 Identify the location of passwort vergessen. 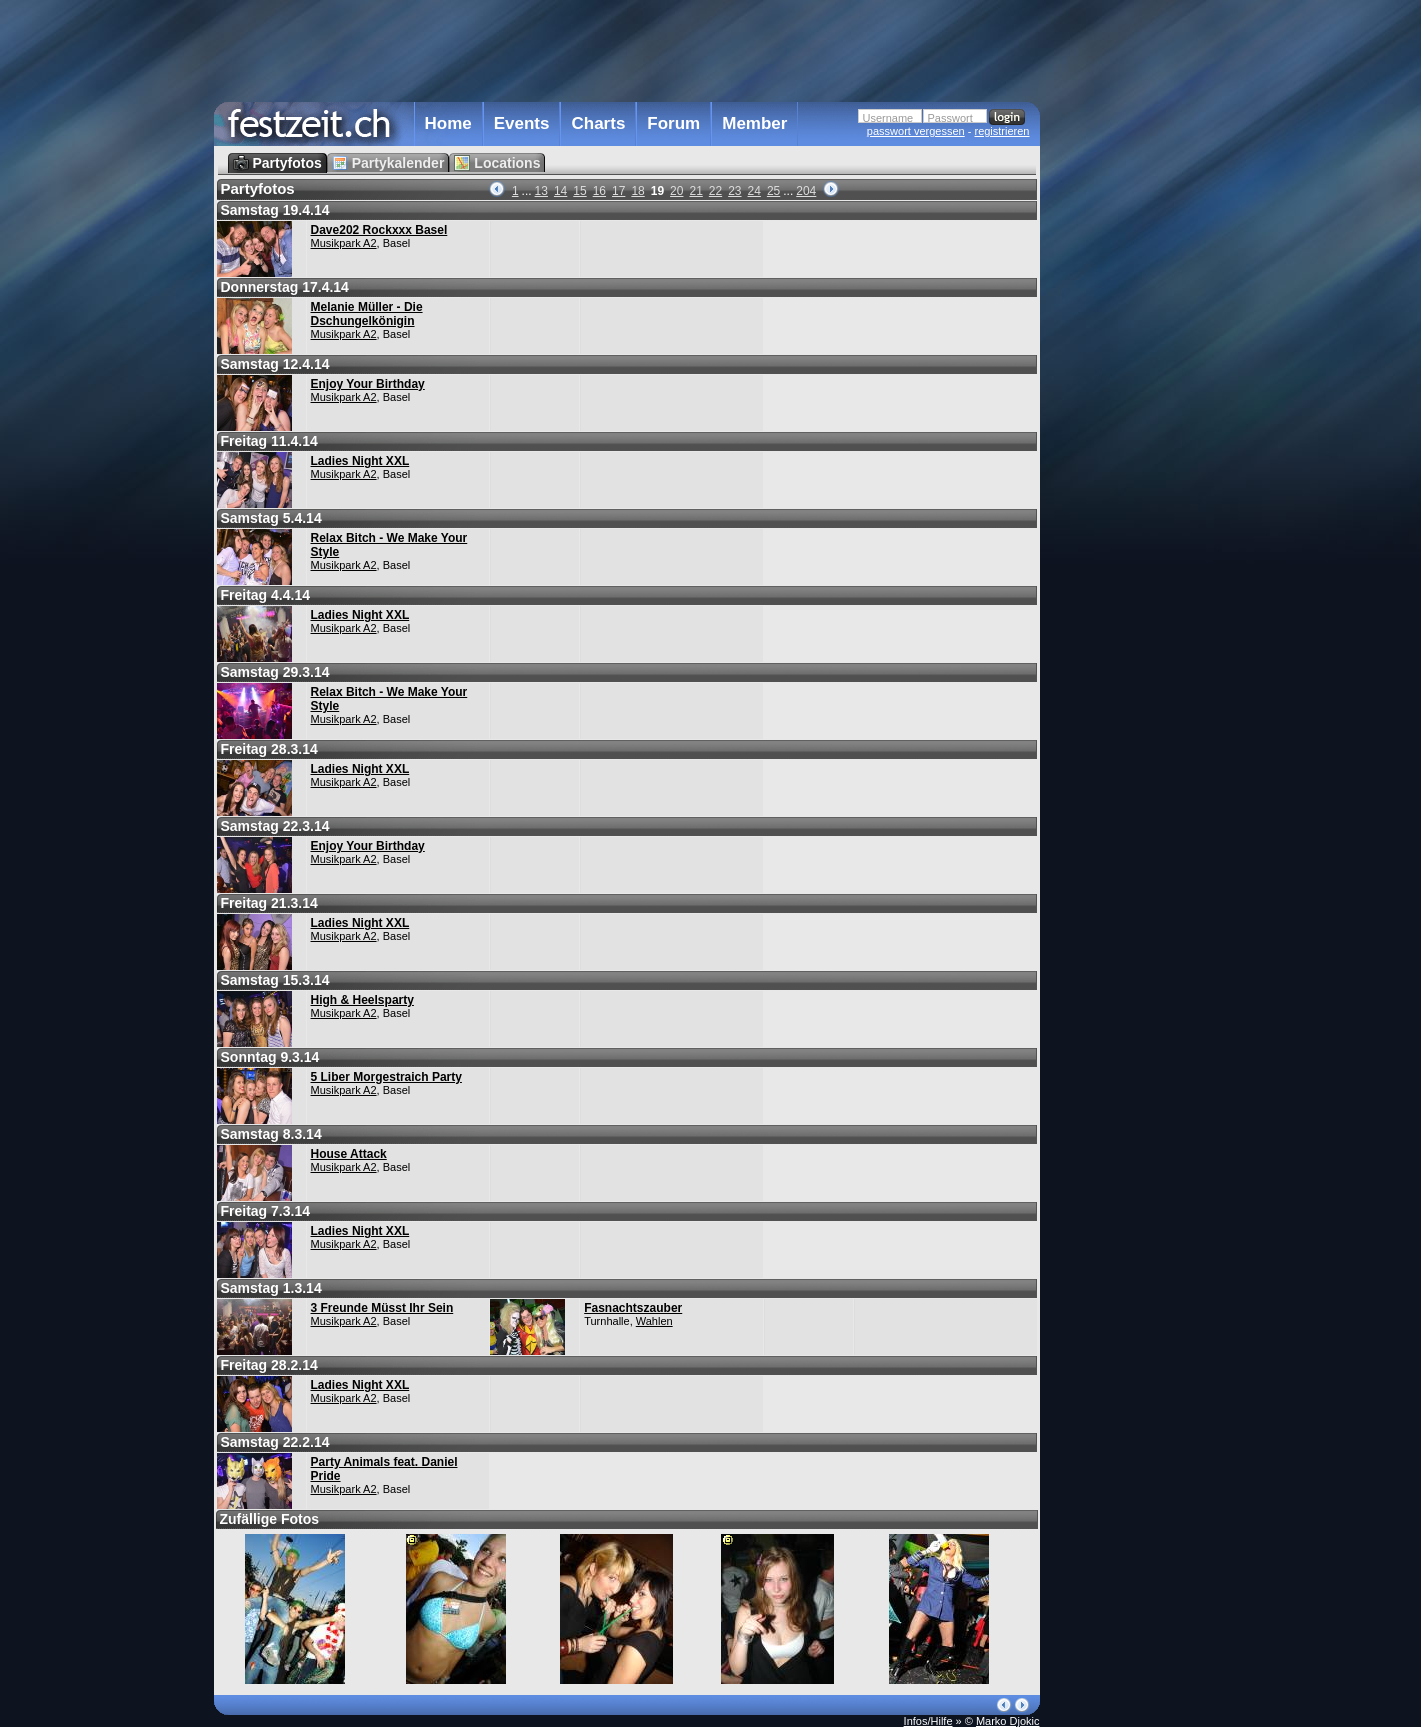
(916, 131).